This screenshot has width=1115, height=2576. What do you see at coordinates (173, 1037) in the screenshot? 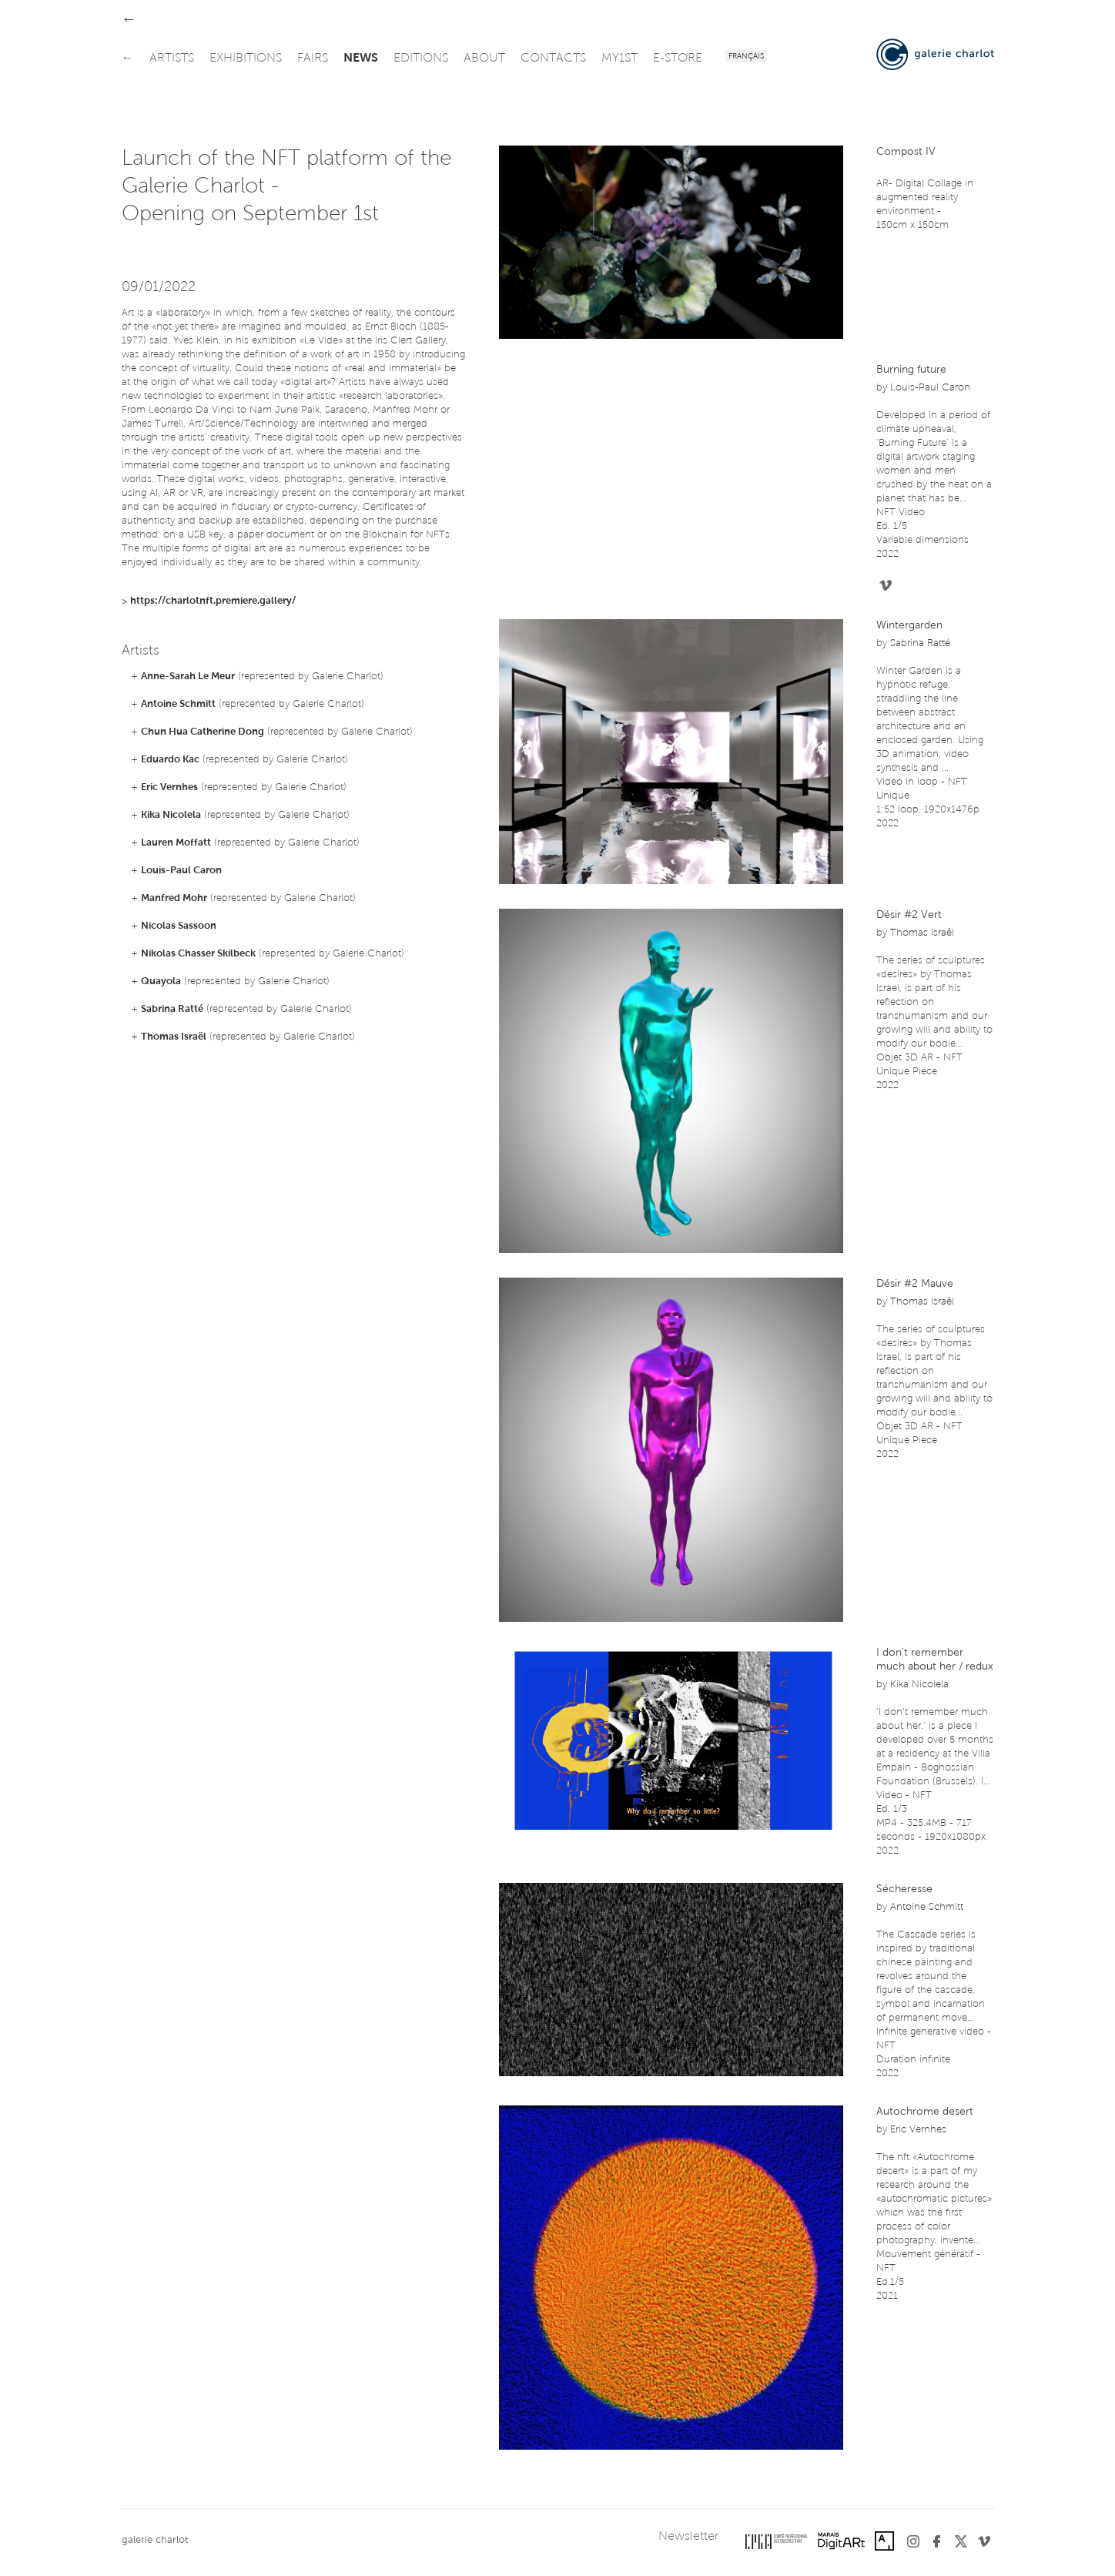
I see `Thomas Israël` at bounding box center [173, 1037].